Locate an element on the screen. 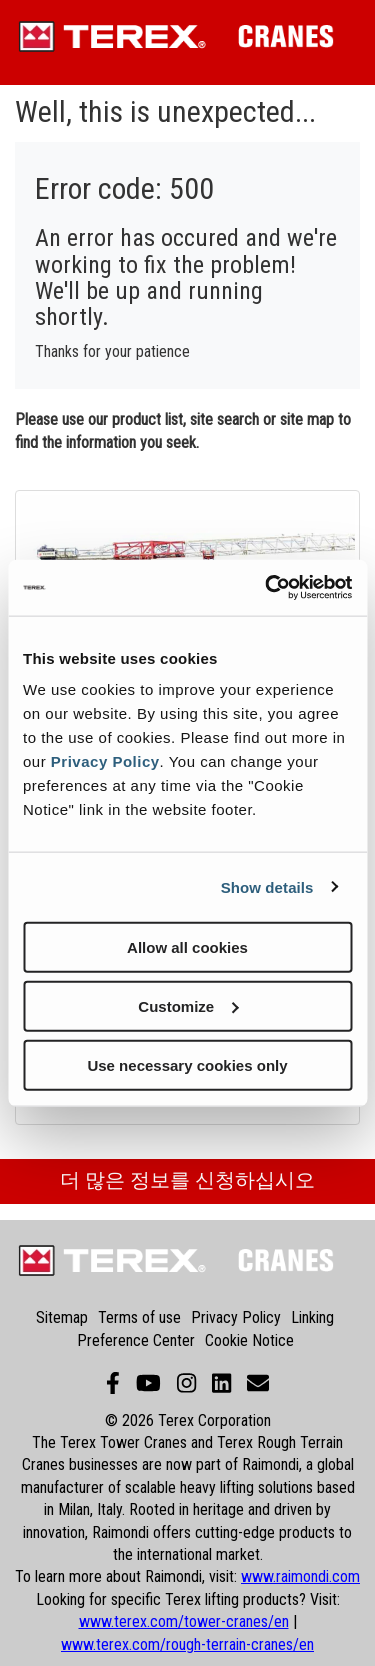 This screenshot has width=375, height=1666. Use necessary cookies only is located at coordinates (187, 1064).